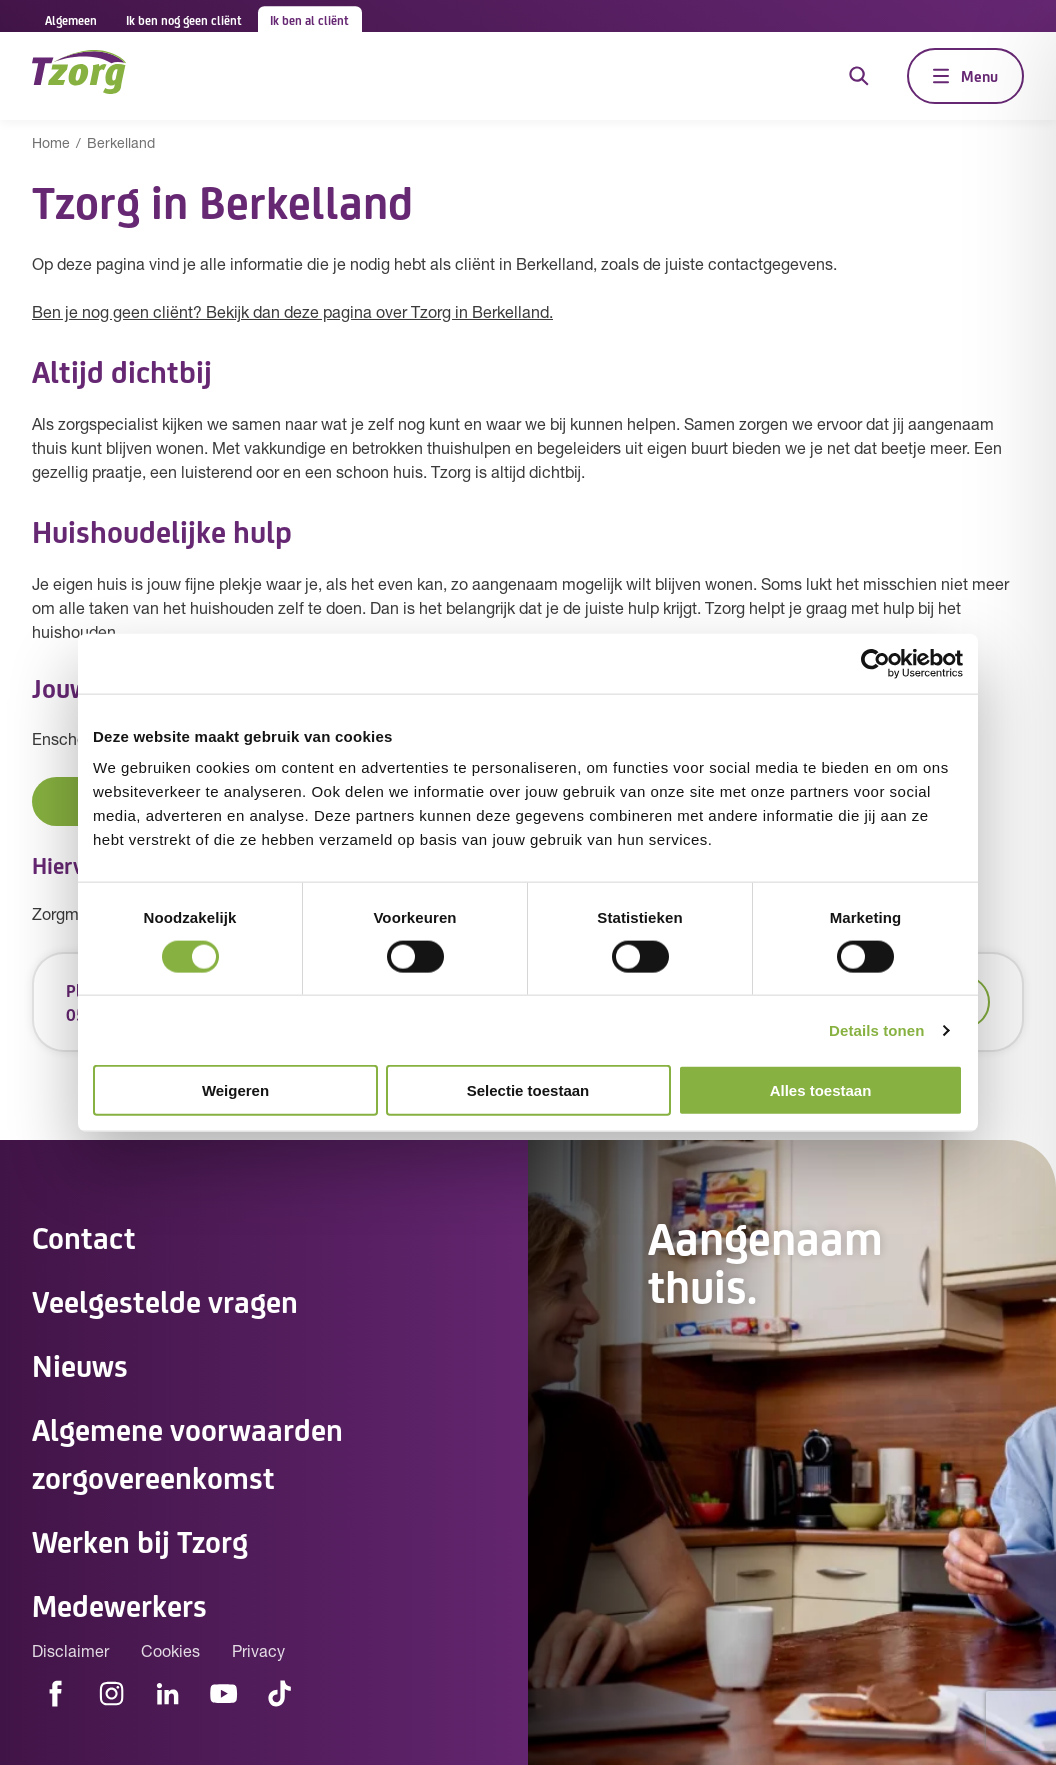  Describe the element at coordinates (79, 75) in the screenshot. I see `[Navigeer naar de home pagina]` at that location.